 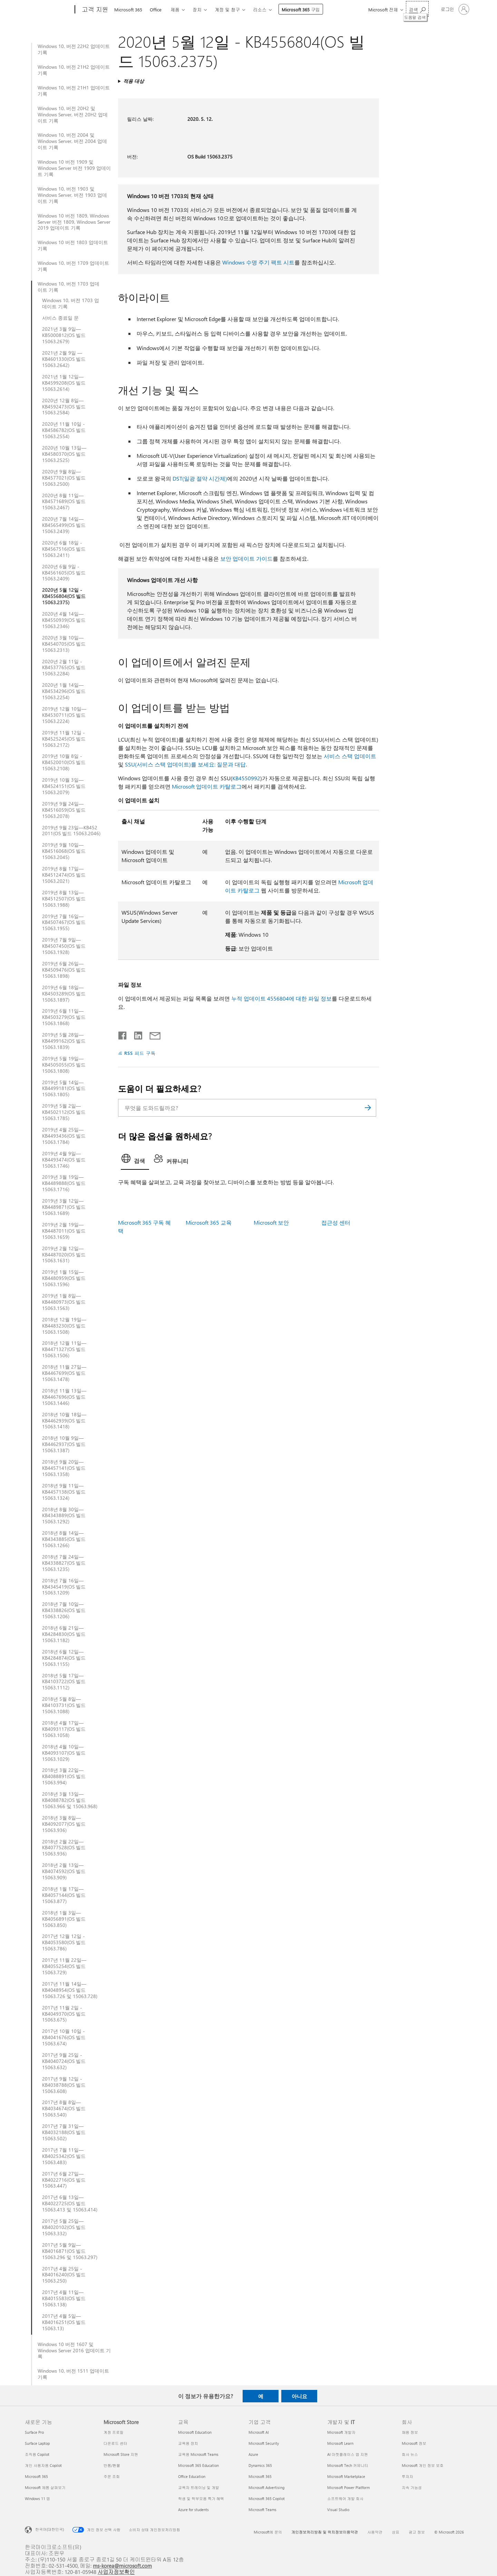 I want to click on Windows 10 버전 1809, Windows Server 버전 1809, Windows Server 2019 업데이트 기록, so click(x=74, y=222).